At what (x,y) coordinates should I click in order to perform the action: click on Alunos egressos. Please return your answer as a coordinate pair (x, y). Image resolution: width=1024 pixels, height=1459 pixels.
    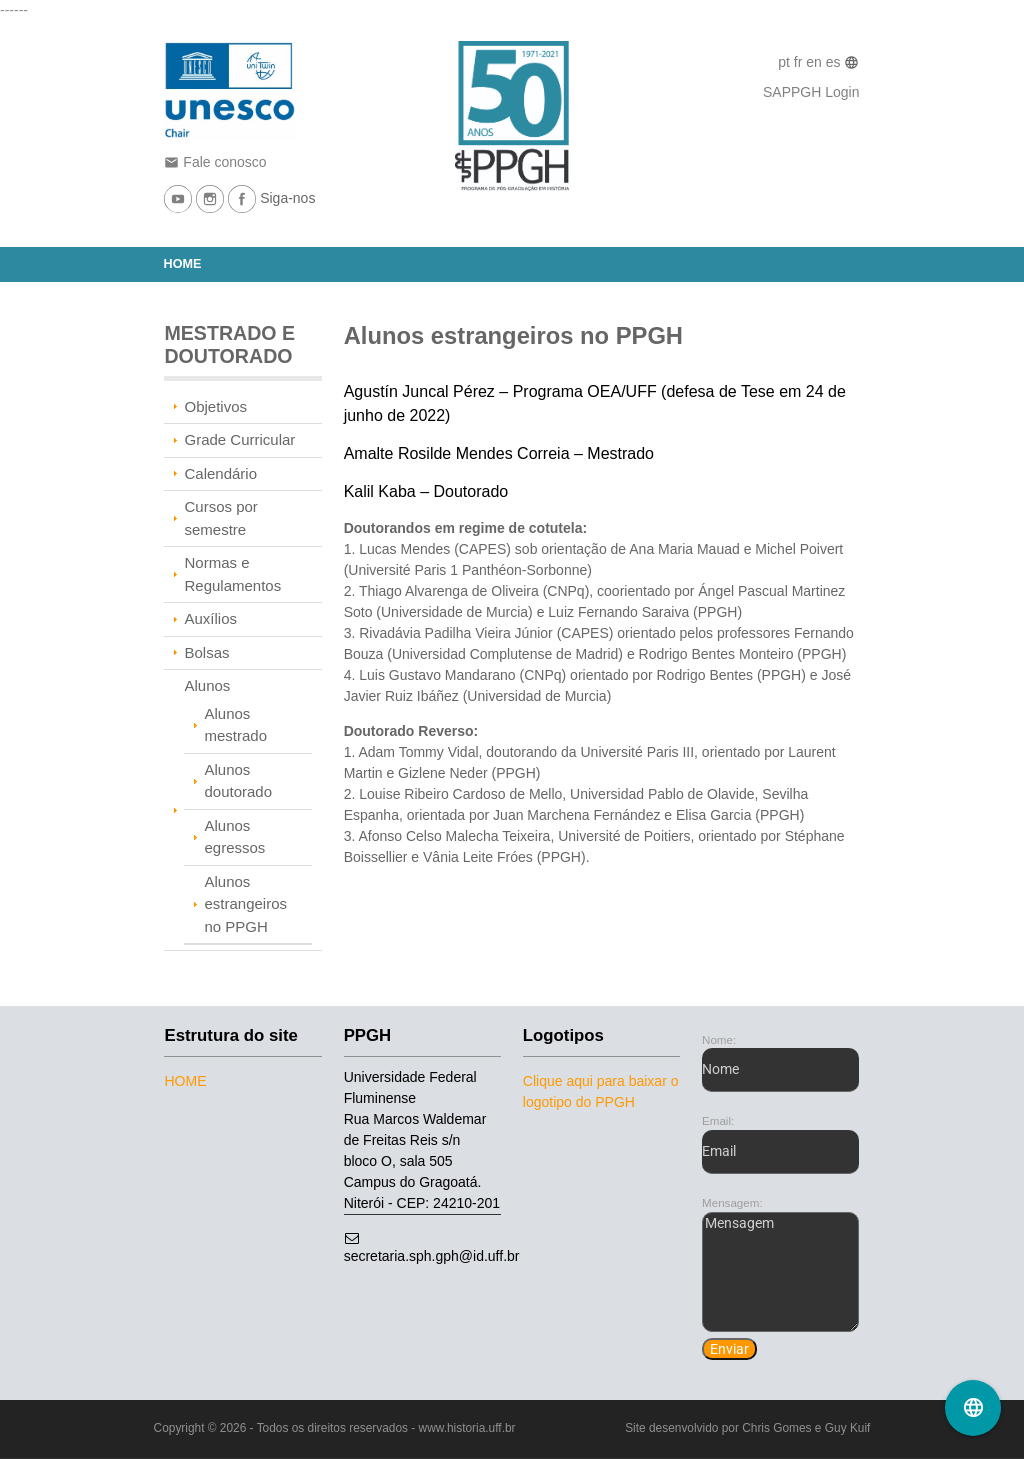
    Looking at the image, I should click on (234, 837).